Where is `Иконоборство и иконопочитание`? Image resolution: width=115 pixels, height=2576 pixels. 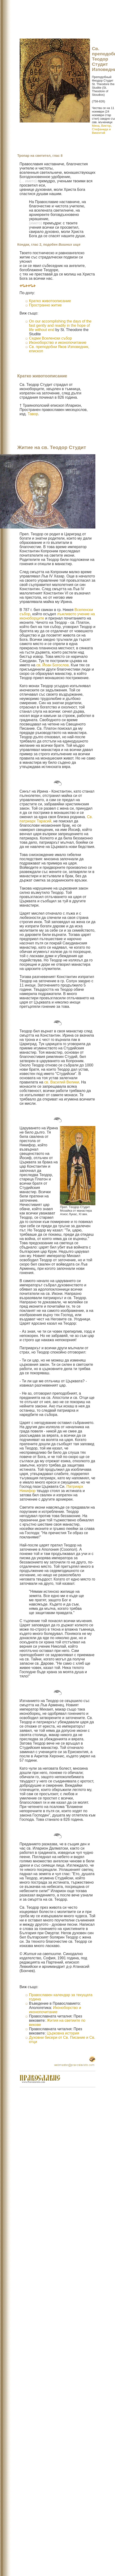 Иконоборство и иконопочитание is located at coordinates (58, 343).